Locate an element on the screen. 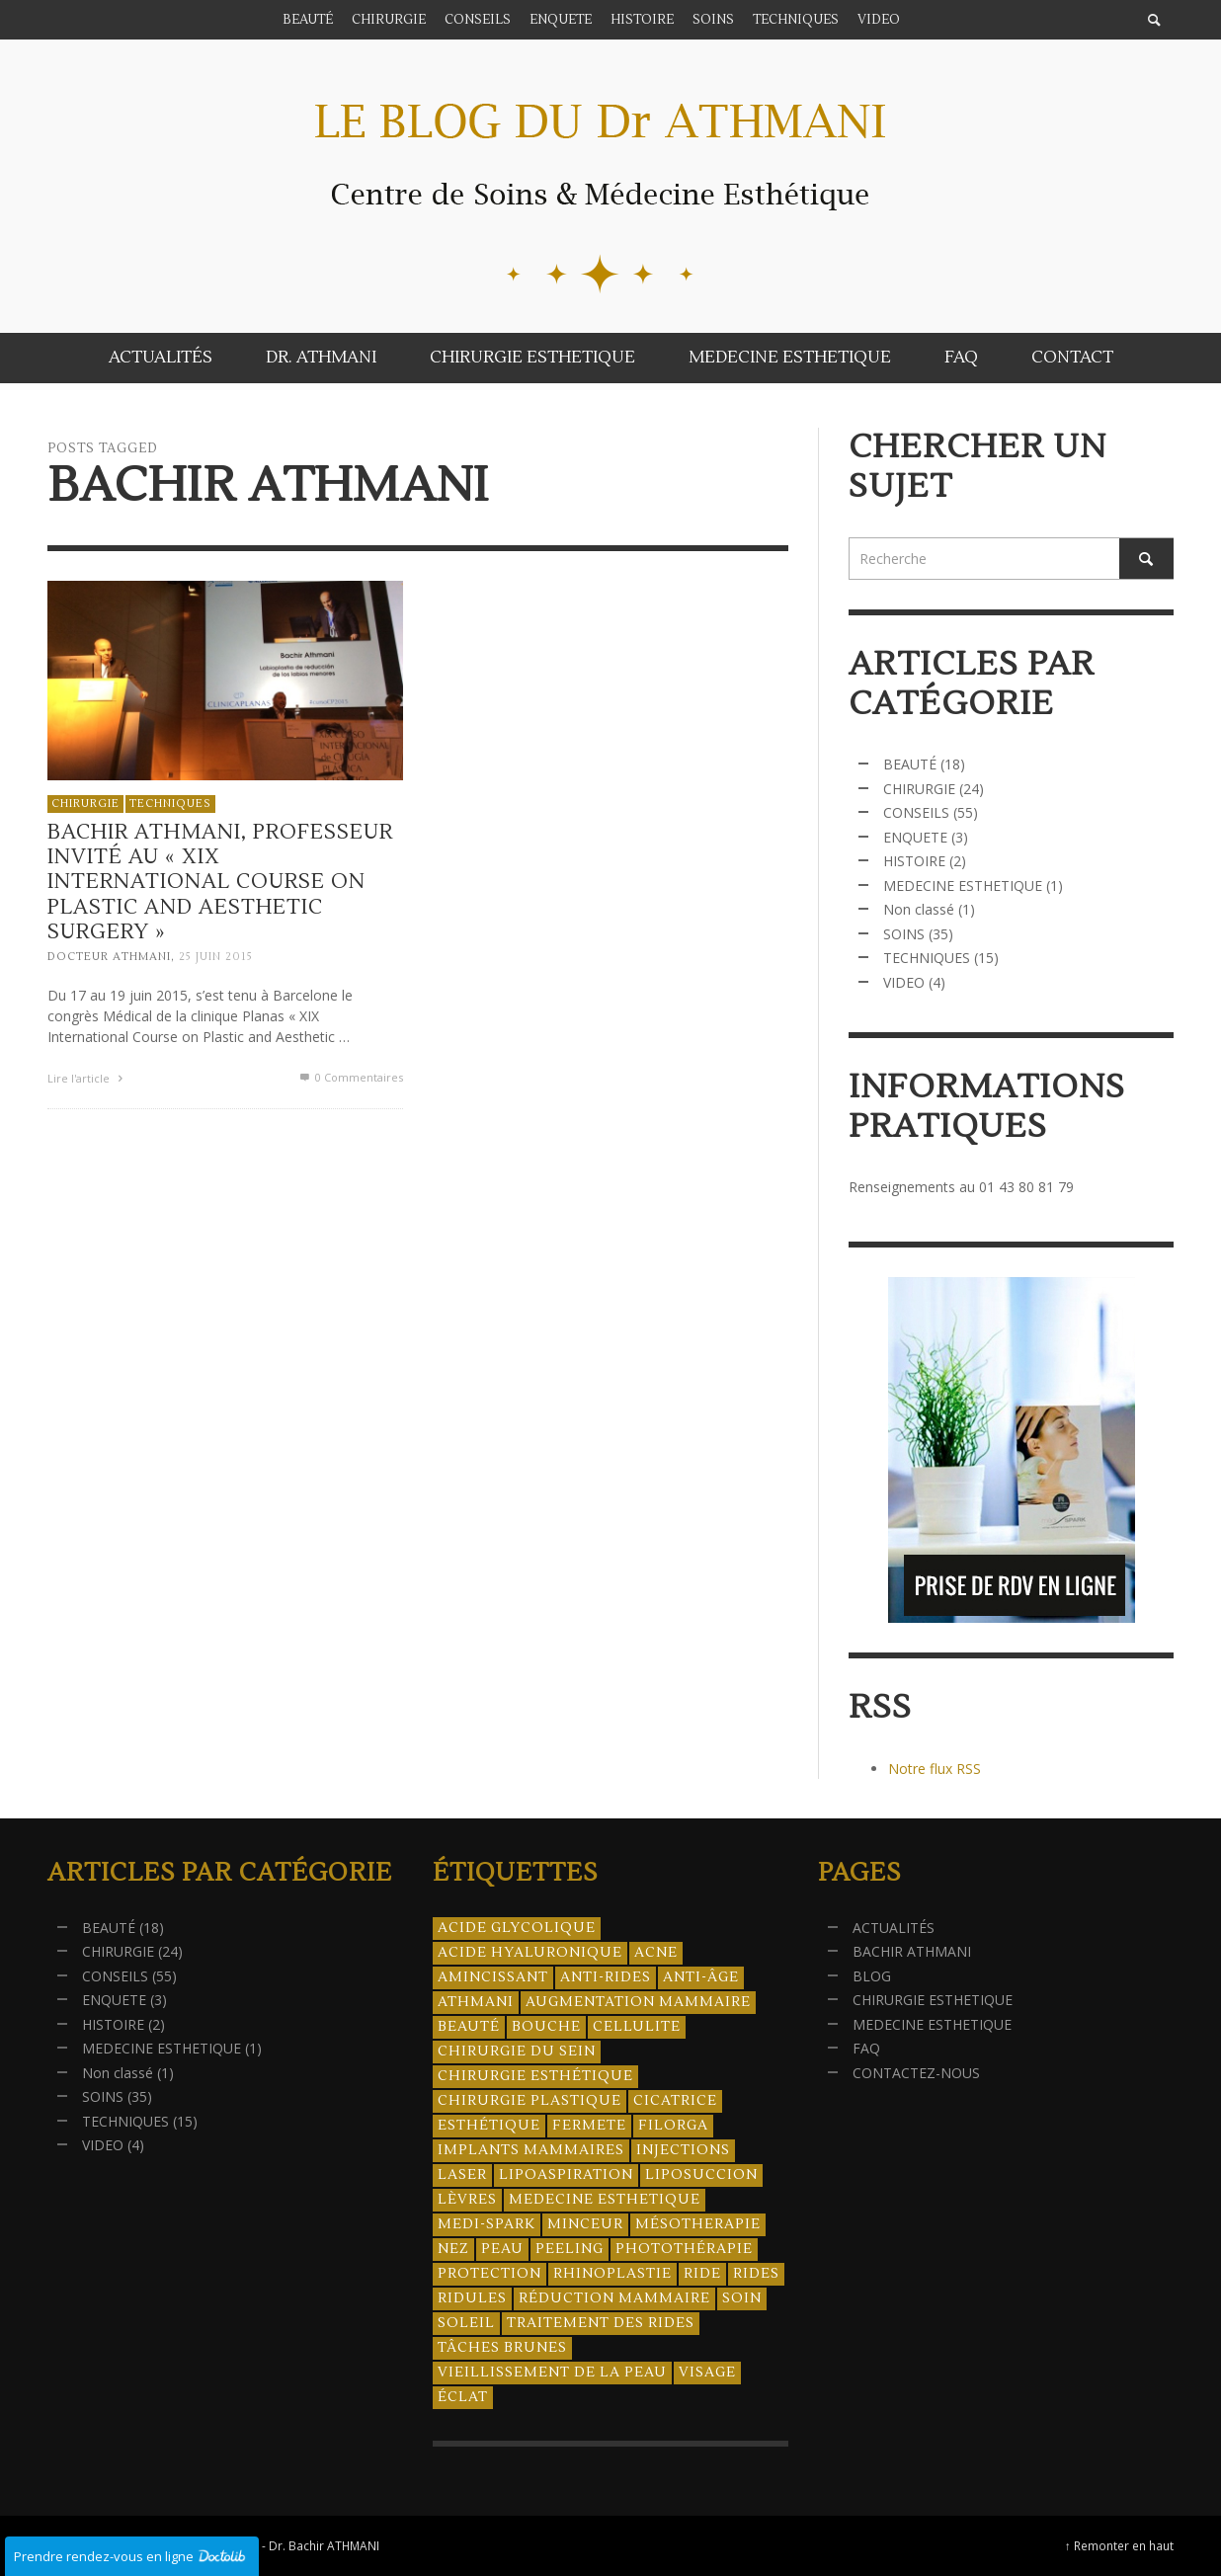 Image resolution: width=1221 pixels, height=2576 pixels. BACHIR ATHMANI is located at coordinates (912, 1951).